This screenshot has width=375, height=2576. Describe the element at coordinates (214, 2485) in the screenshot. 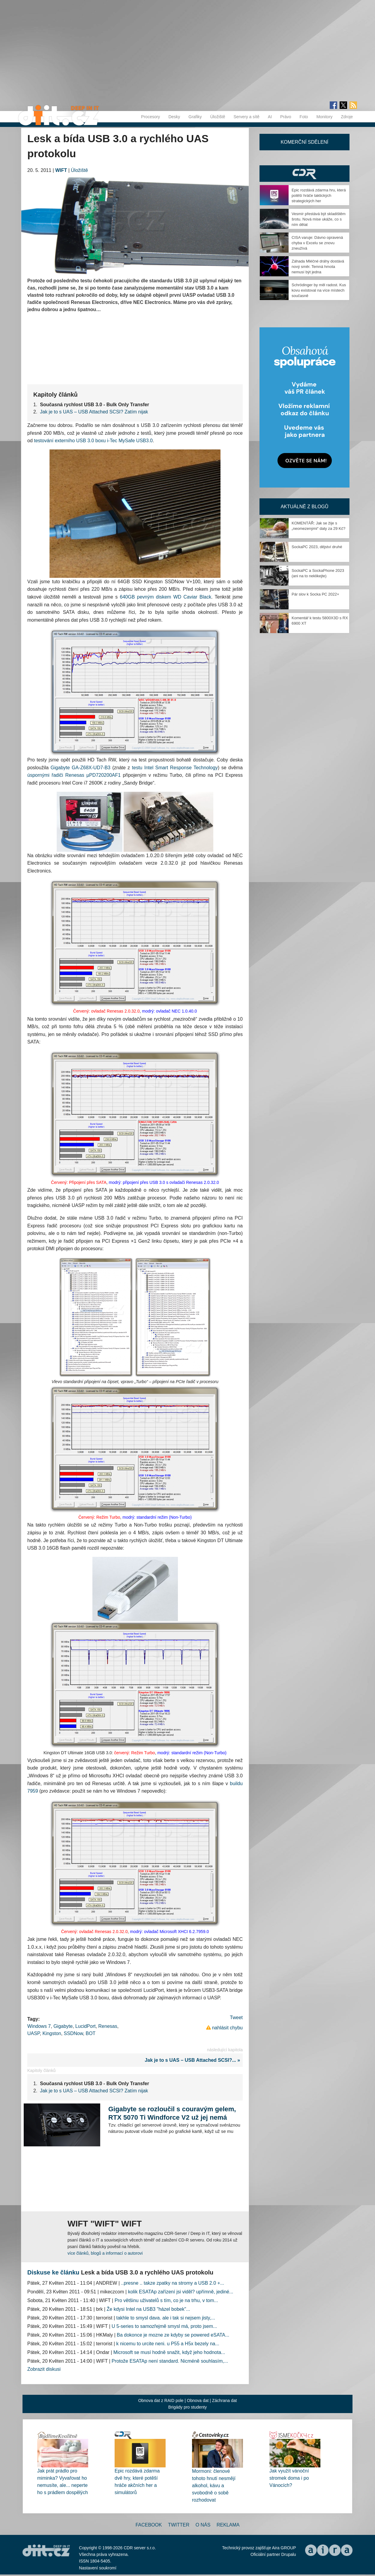

I see `Mormoni: členové tohoto hnutí nesmějí alkohol, kávu a svobodně o sobě rozhodovat` at that location.